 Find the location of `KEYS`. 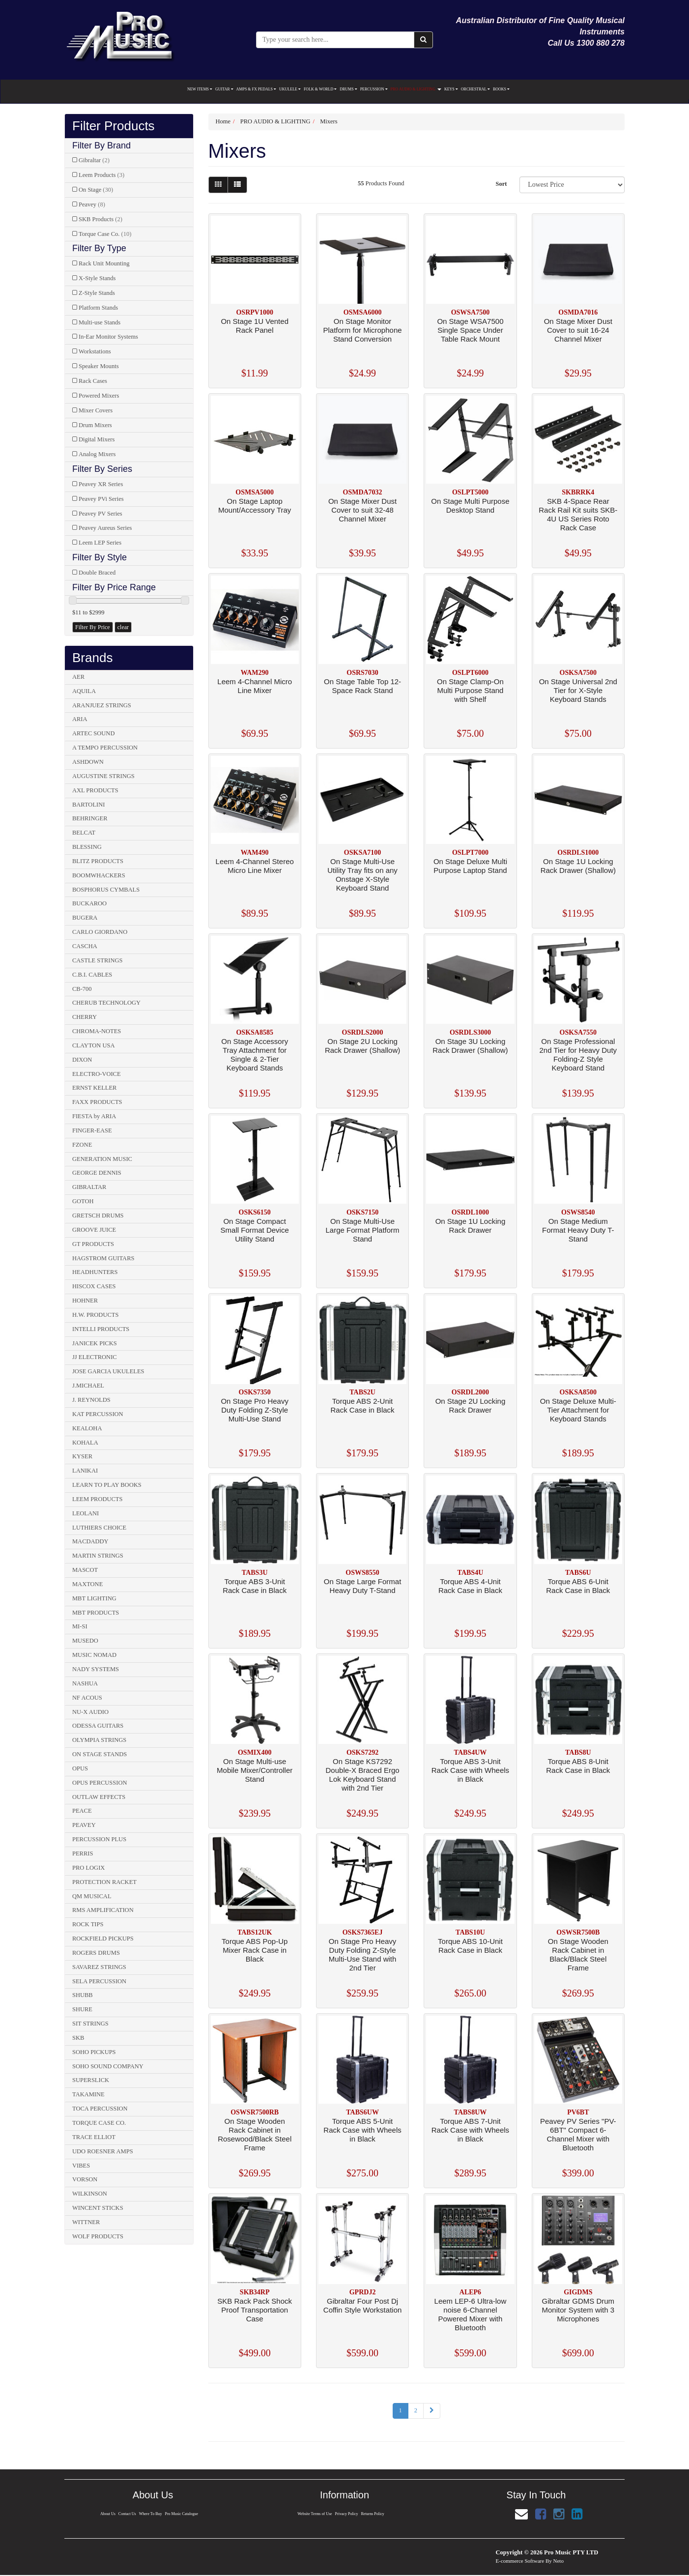

KEYS is located at coordinates (451, 89).